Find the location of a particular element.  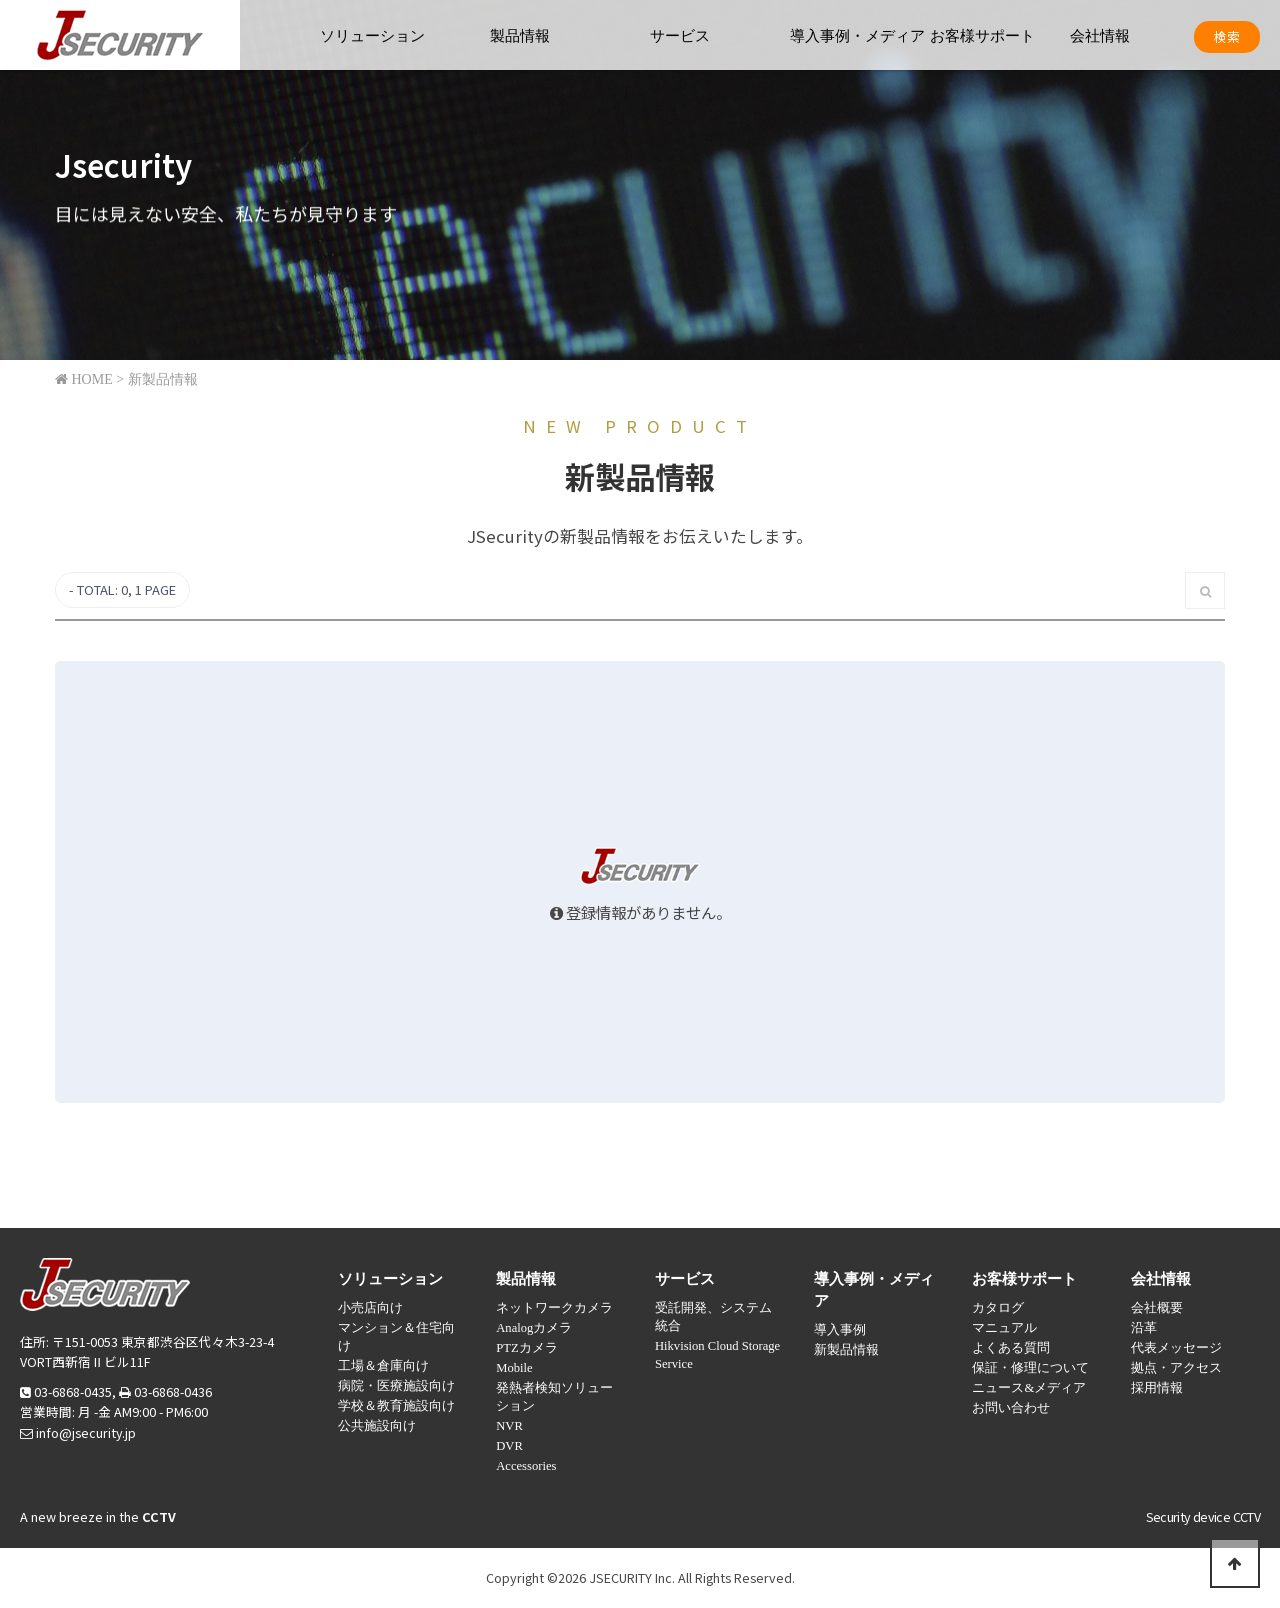

代表メッセージ is located at coordinates (1176, 1348).